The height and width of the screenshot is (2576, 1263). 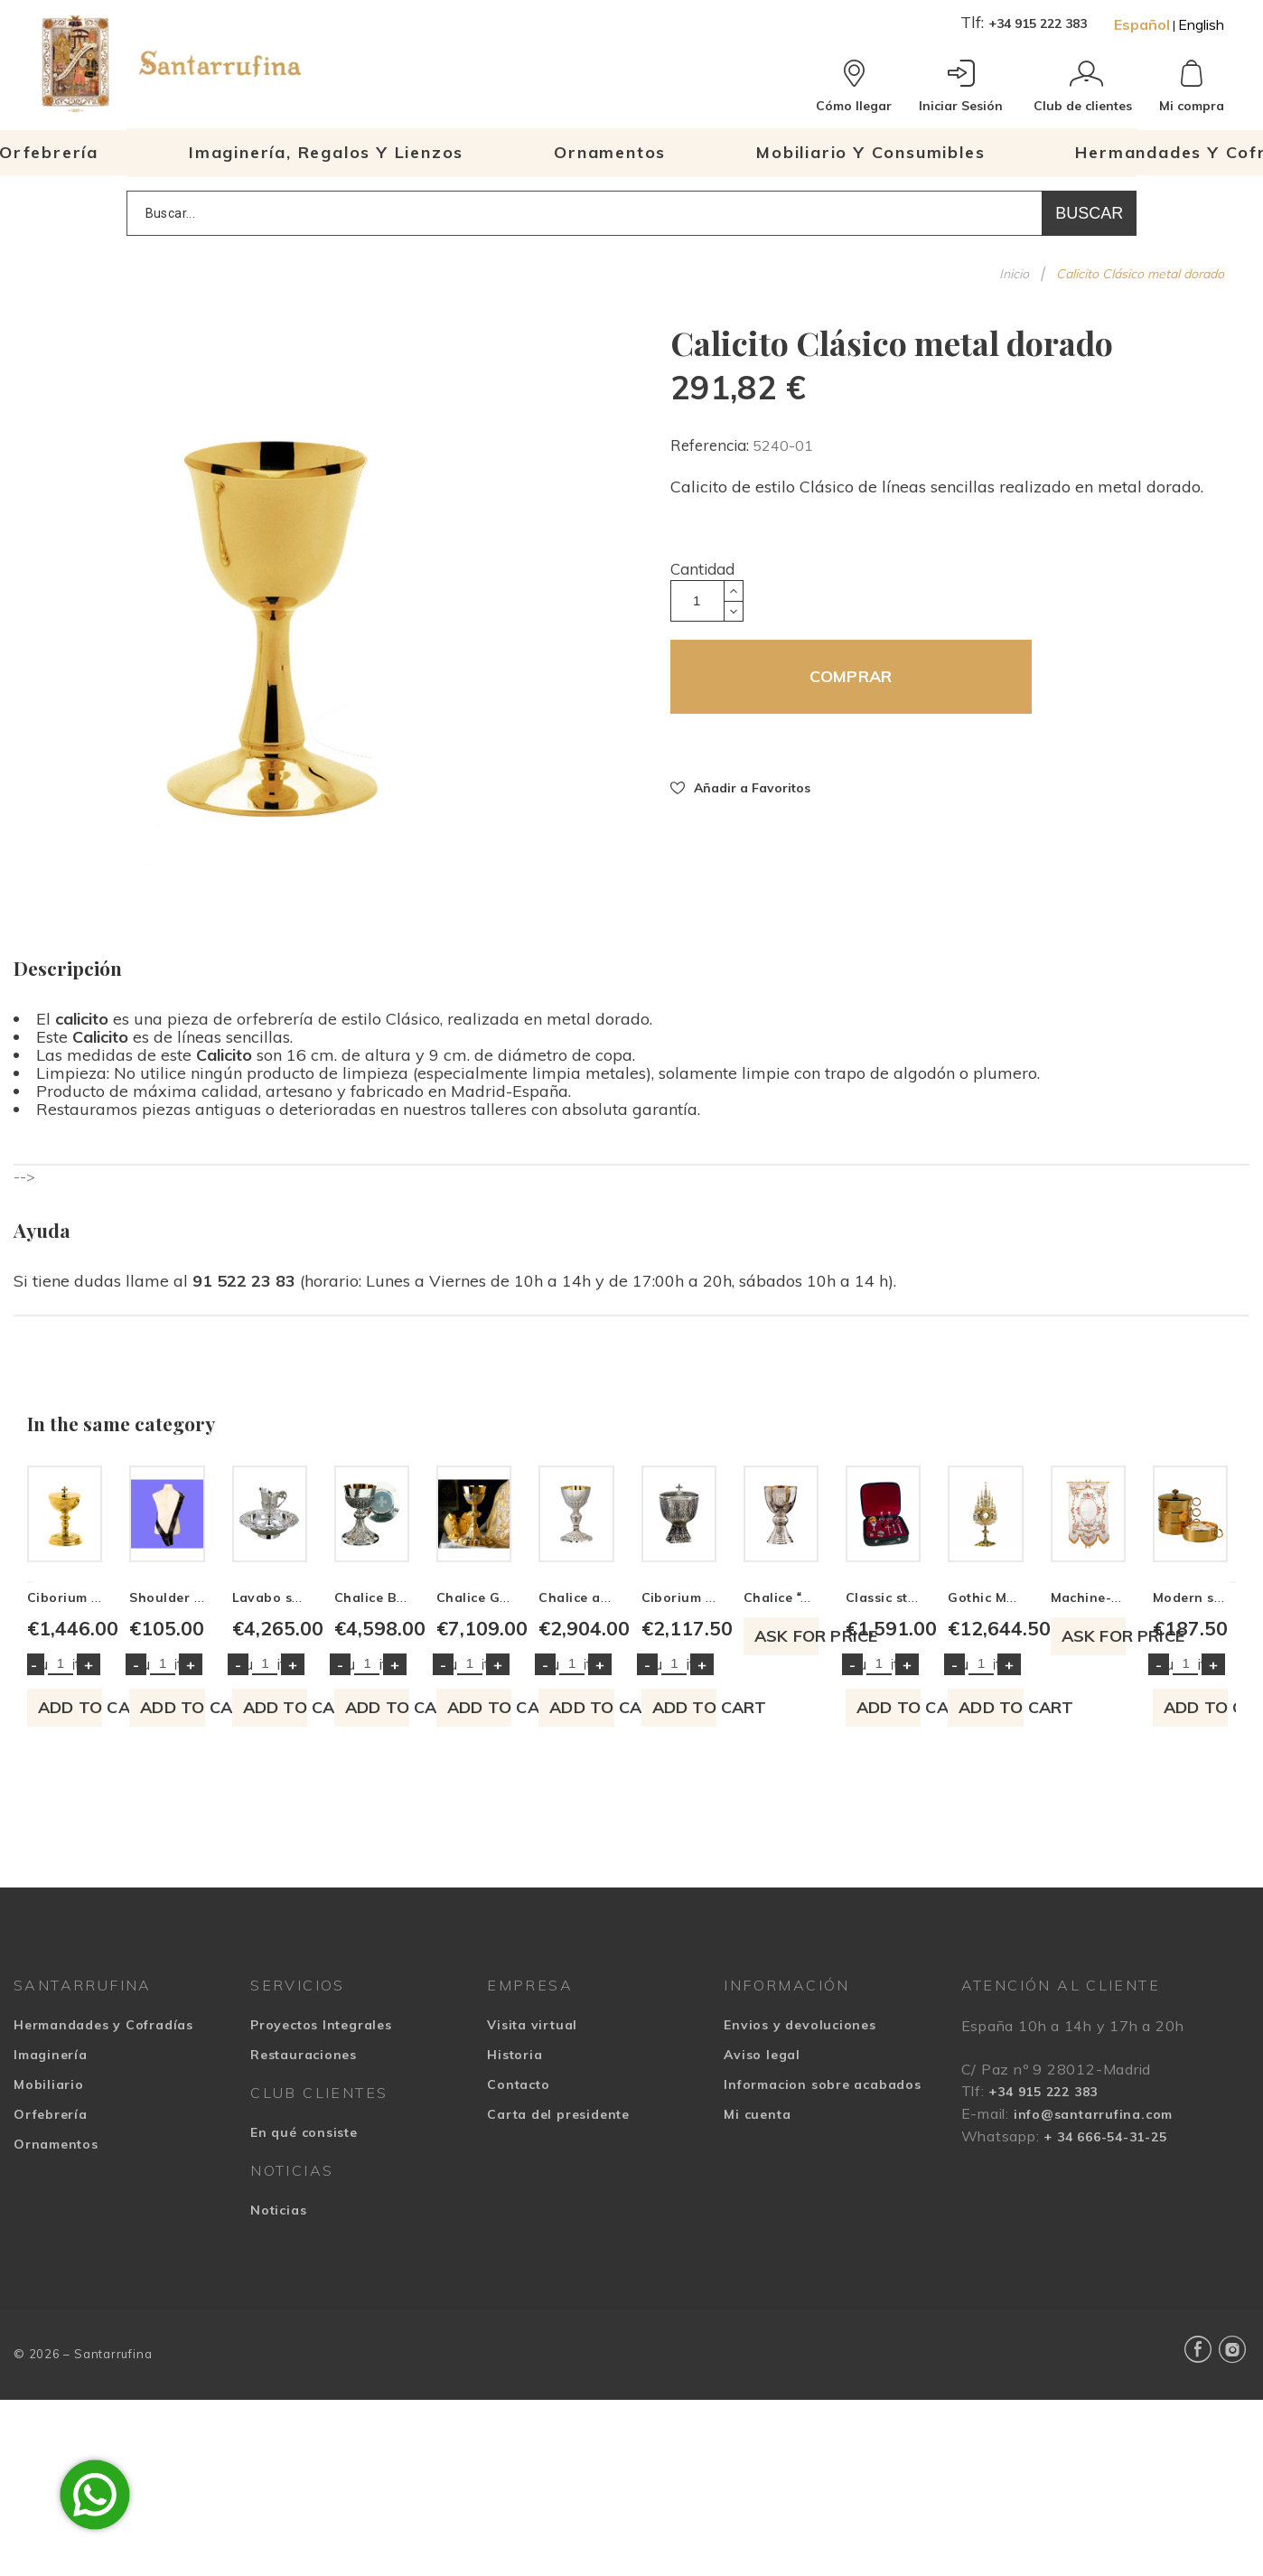 What do you see at coordinates (702, 568) in the screenshot?
I see `Cantidad` at bounding box center [702, 568].